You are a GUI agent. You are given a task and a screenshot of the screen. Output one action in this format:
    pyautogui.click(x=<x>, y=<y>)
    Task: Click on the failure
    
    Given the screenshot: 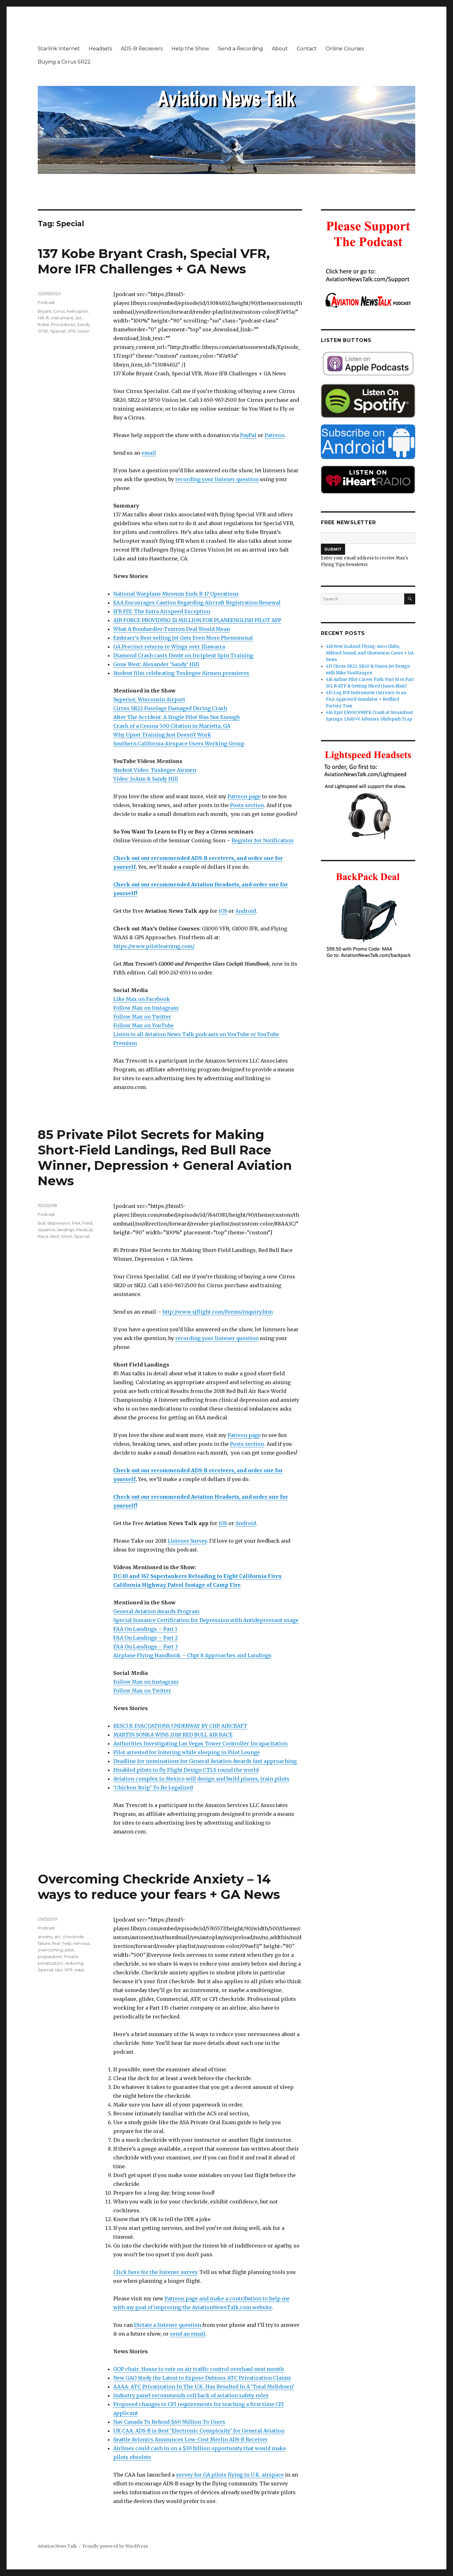 What is the action you would take?
    pyautogui.click(x=44, y=1943)
    